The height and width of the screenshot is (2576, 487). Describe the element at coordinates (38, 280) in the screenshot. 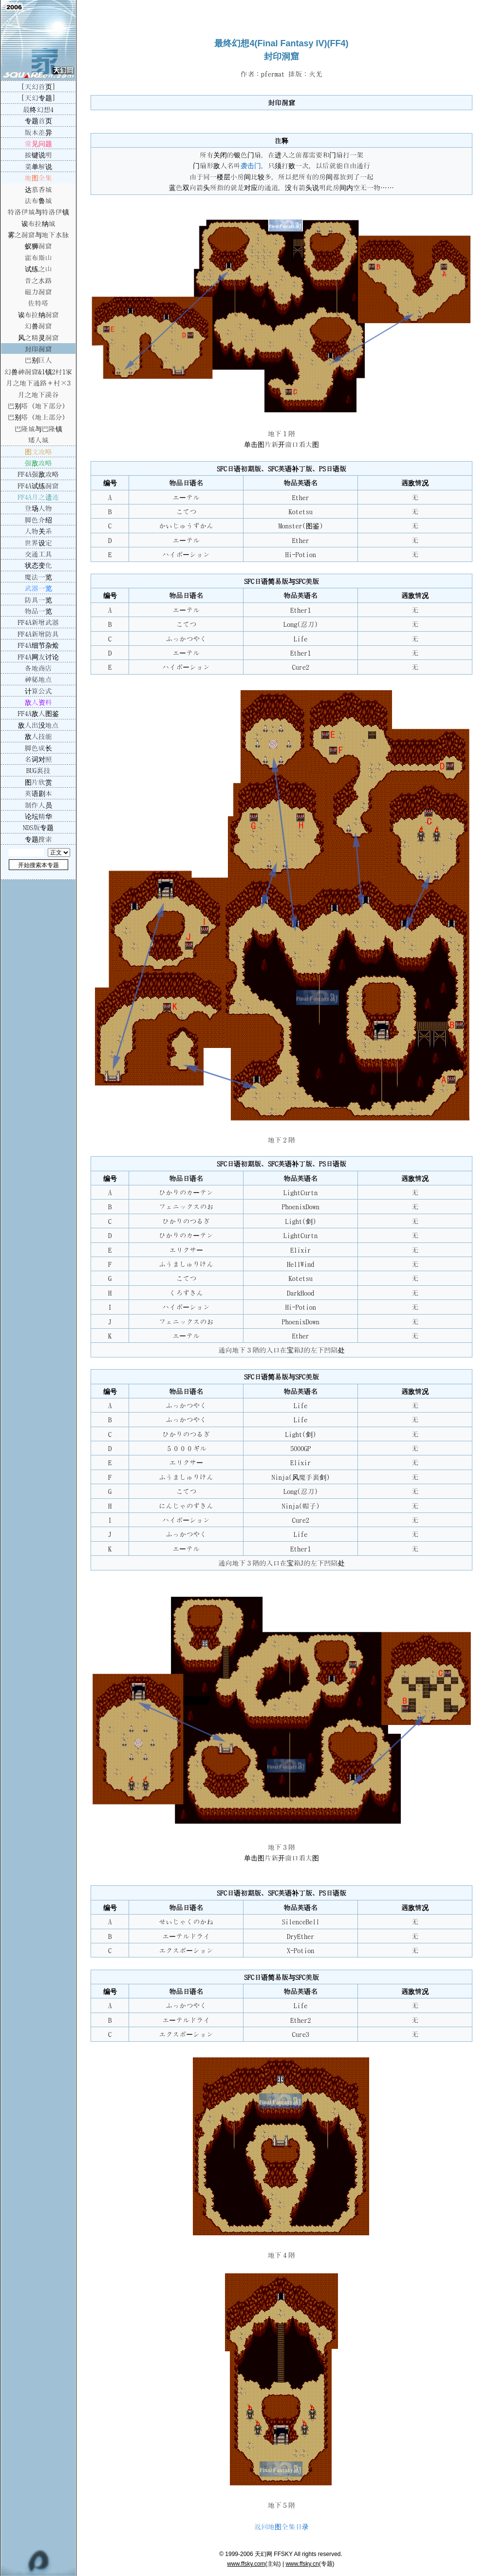

I see `昔之水路` at that location.